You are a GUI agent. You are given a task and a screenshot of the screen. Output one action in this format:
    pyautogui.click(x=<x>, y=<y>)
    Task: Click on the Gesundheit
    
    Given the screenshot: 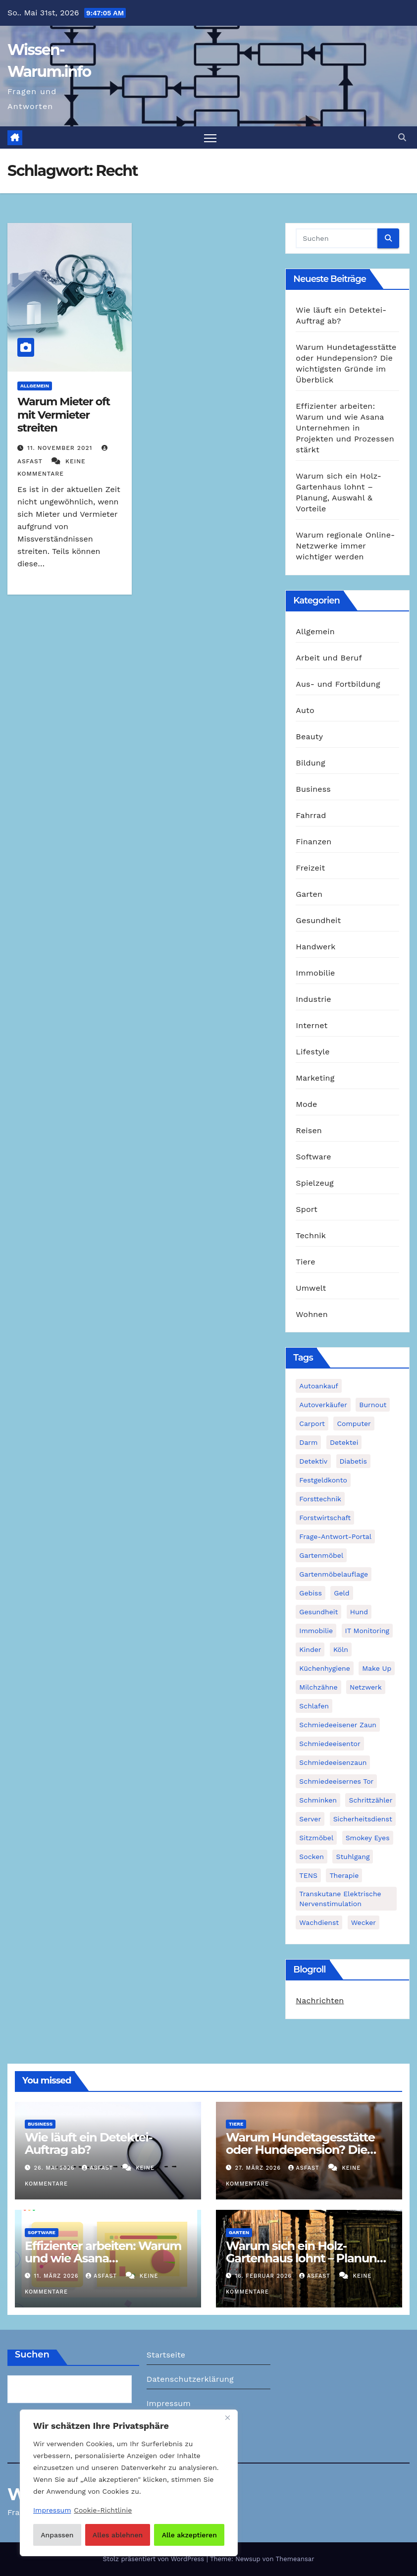 What is the action you would take?
    pyautogui.click(x=318, y=920)
    